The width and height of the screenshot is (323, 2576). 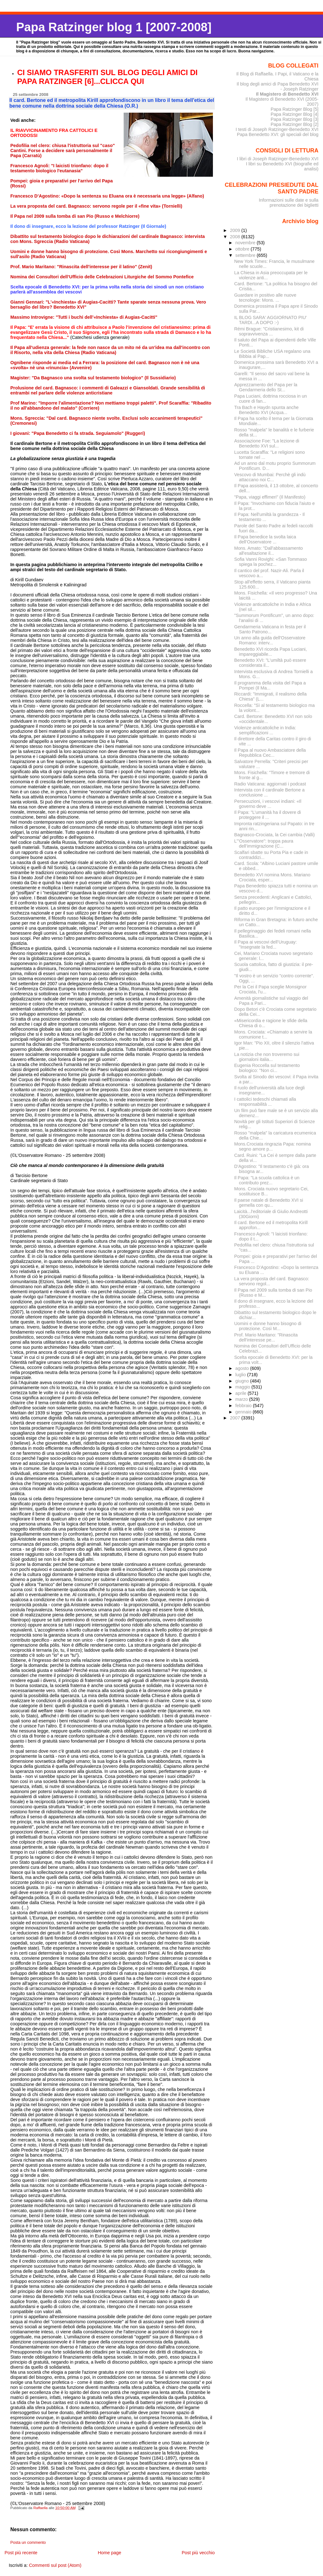 What do you see at coordinates (246, 255) in the screenshot?
I see `settembre` at bounding box center [246, 255].